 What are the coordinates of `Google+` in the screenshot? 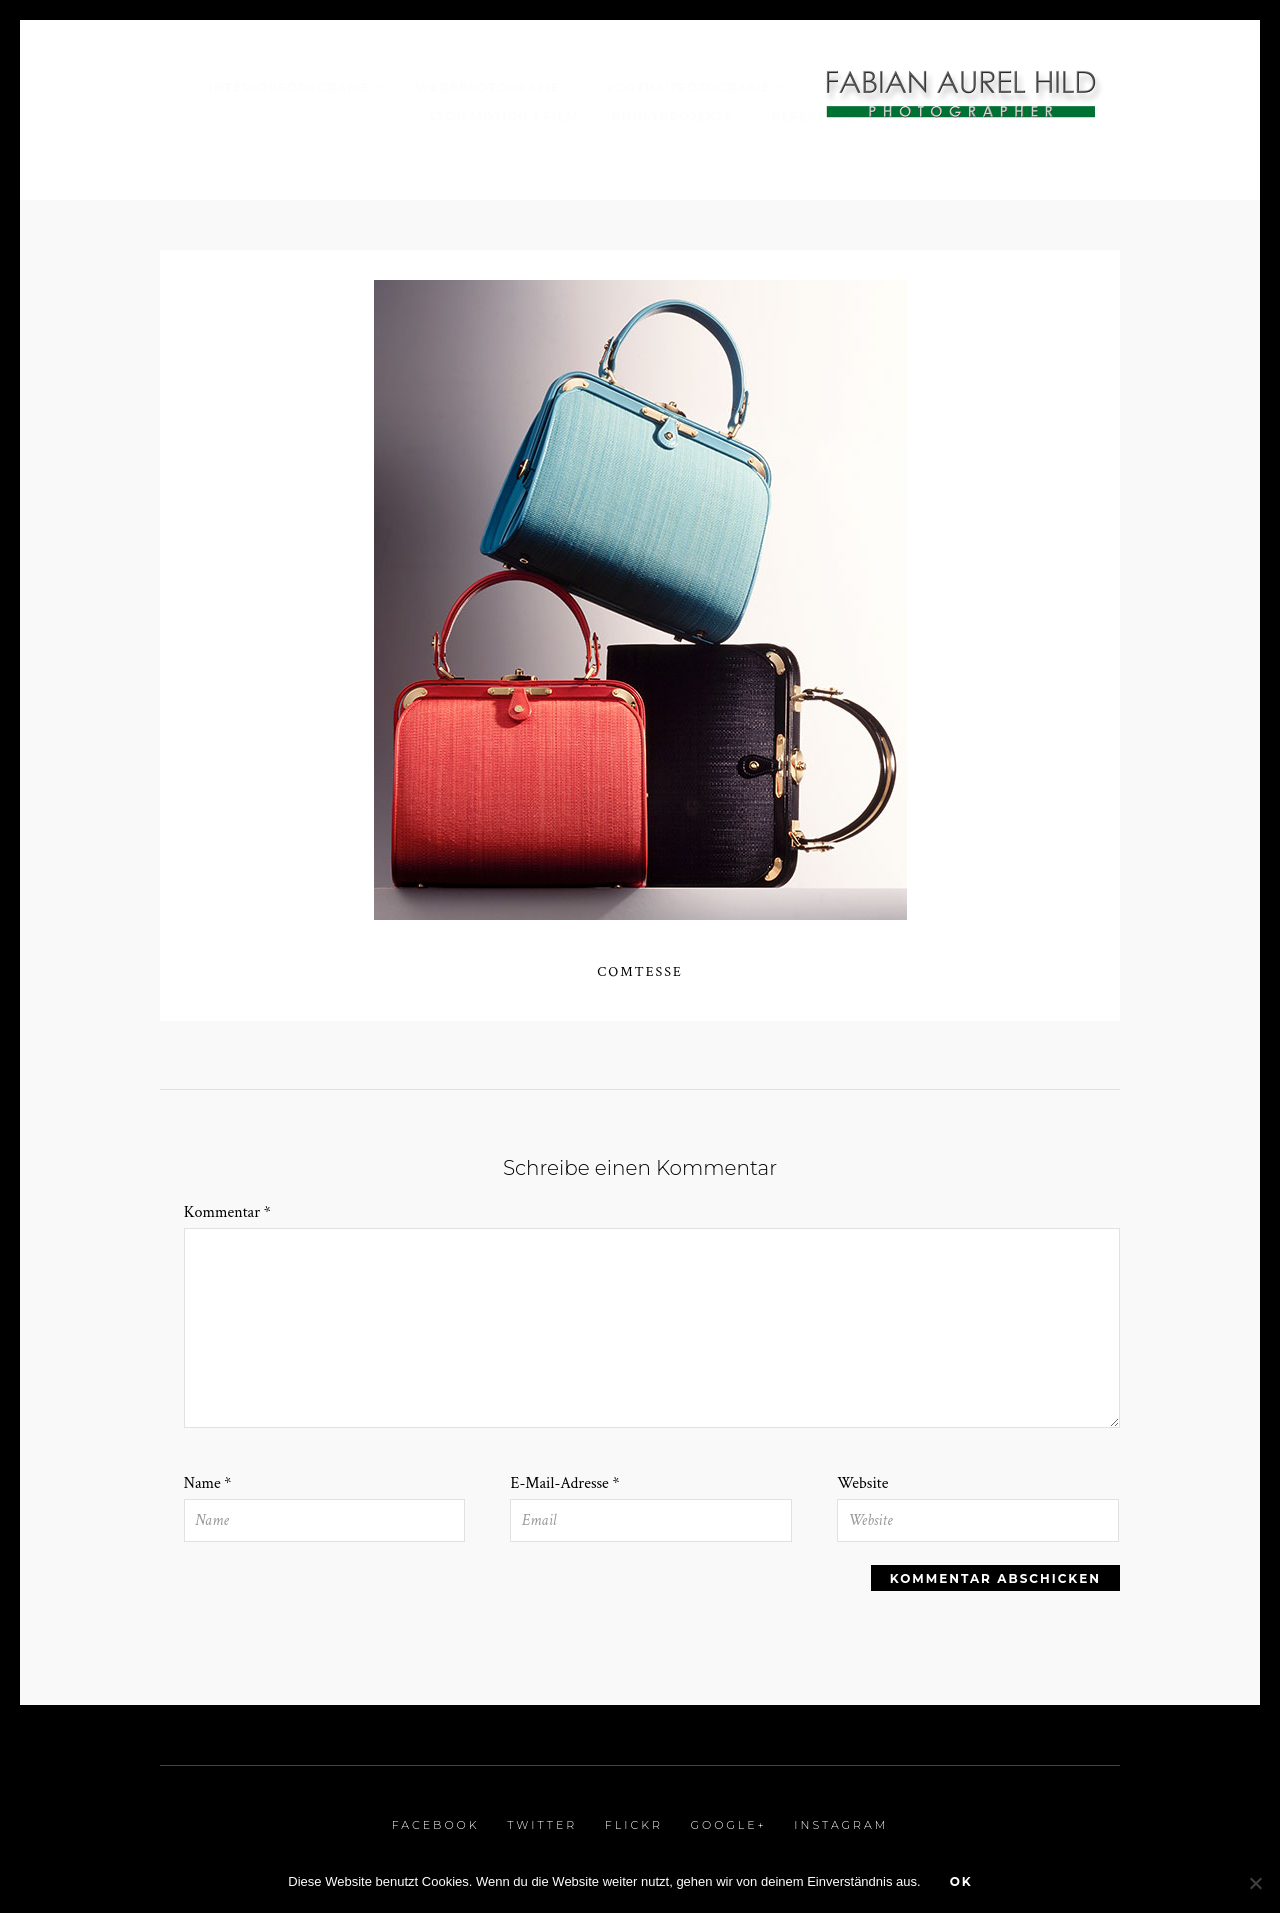 It's located at (728, 1825).